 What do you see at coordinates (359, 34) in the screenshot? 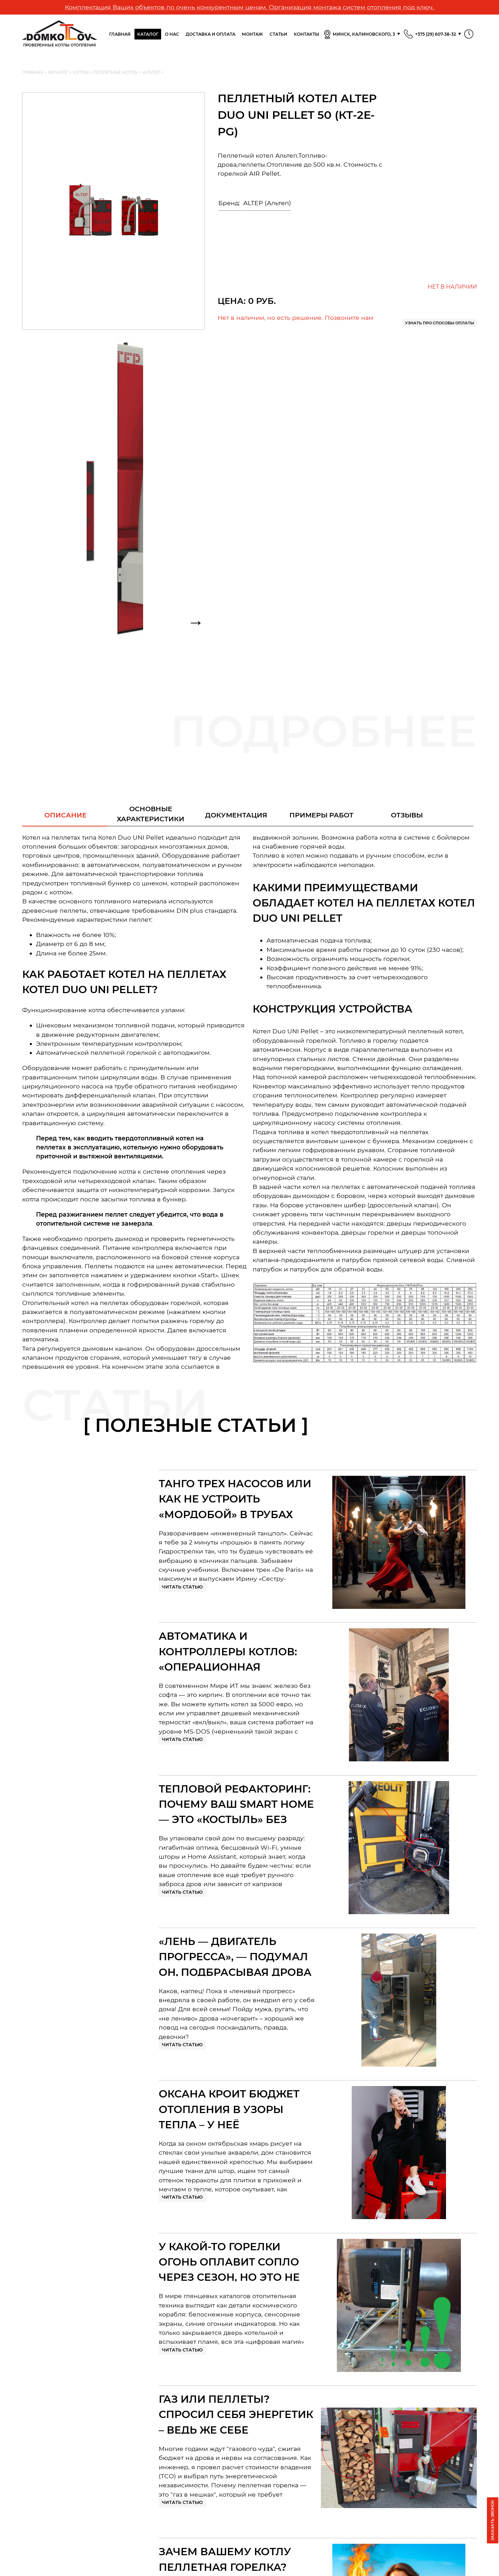
I see `Минск, Калиновского, 3` at bounding box center [359, 34].